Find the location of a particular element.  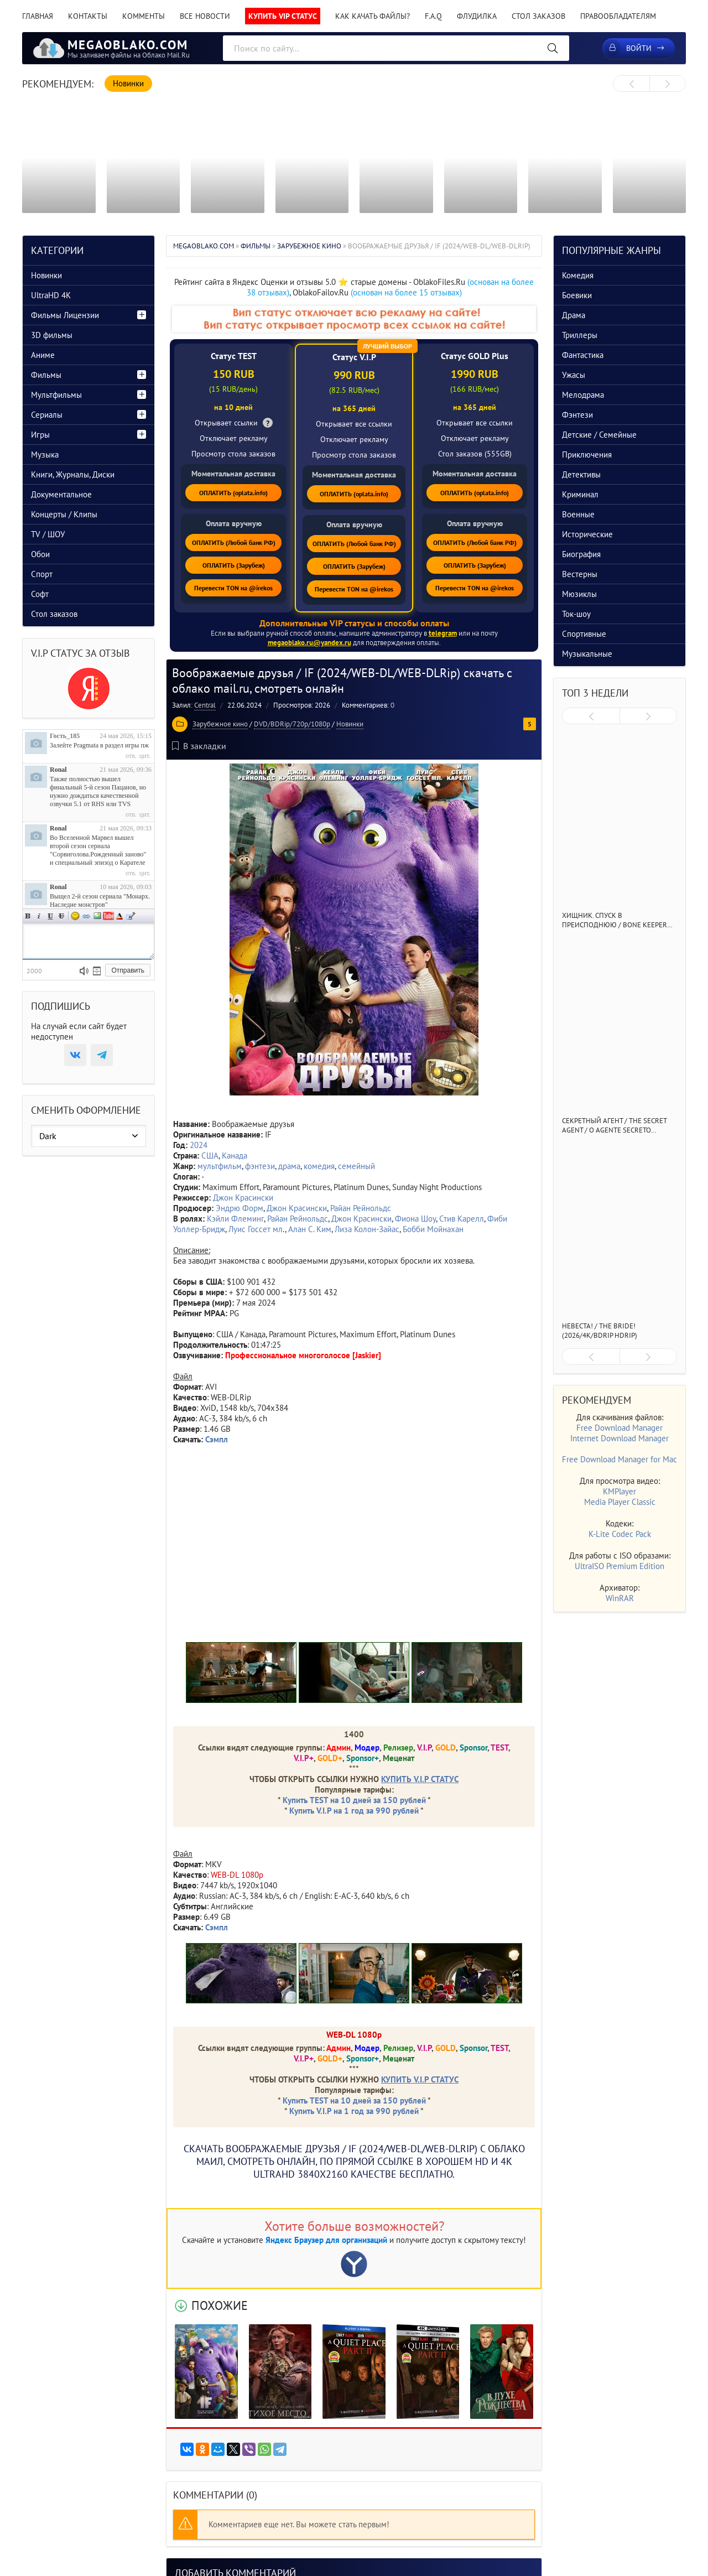

фэнтези is located at coordinates (260, 1166).